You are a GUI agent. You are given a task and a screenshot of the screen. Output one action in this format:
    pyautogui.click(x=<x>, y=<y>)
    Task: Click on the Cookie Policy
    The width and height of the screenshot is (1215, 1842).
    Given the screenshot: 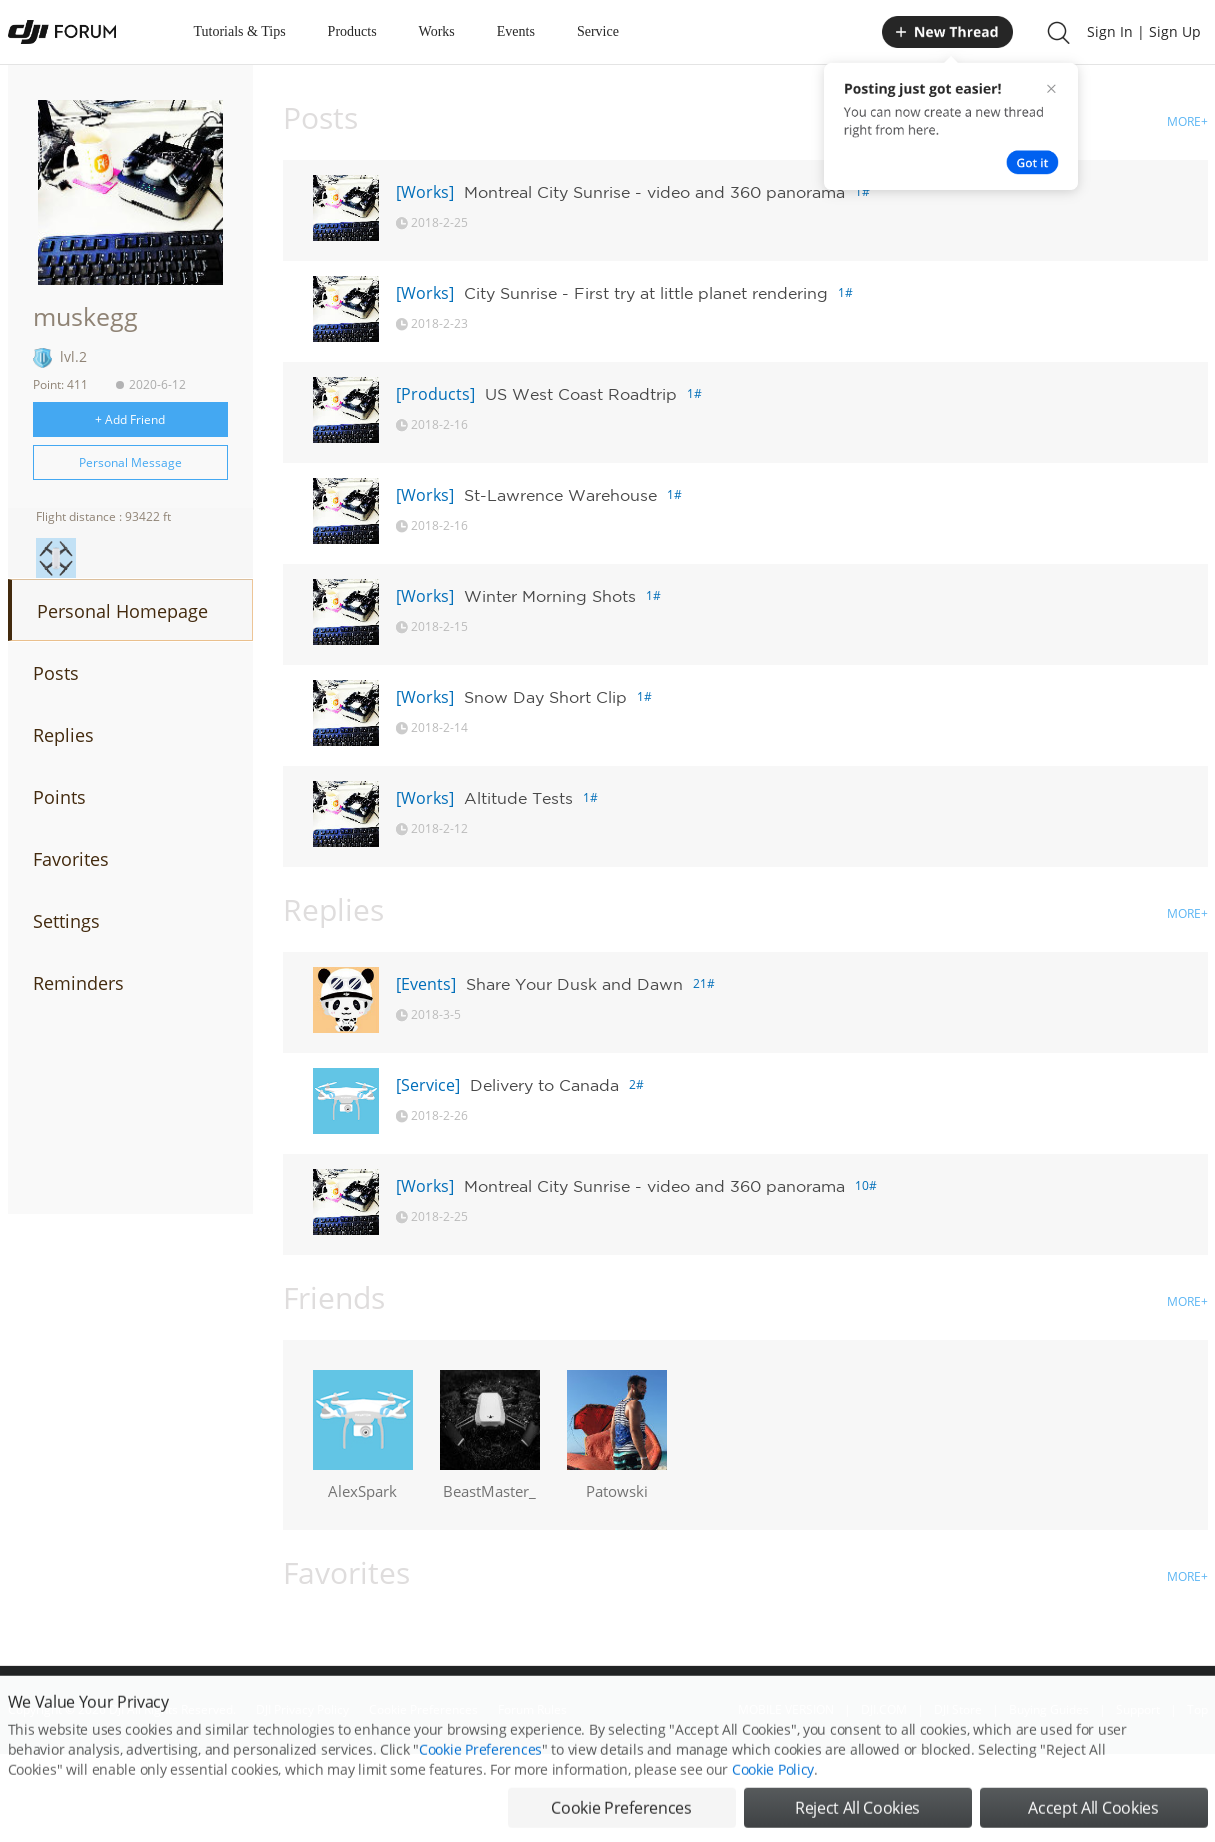 What is the action you would take?
    pyautogui.click(x=773, y=1810)
    